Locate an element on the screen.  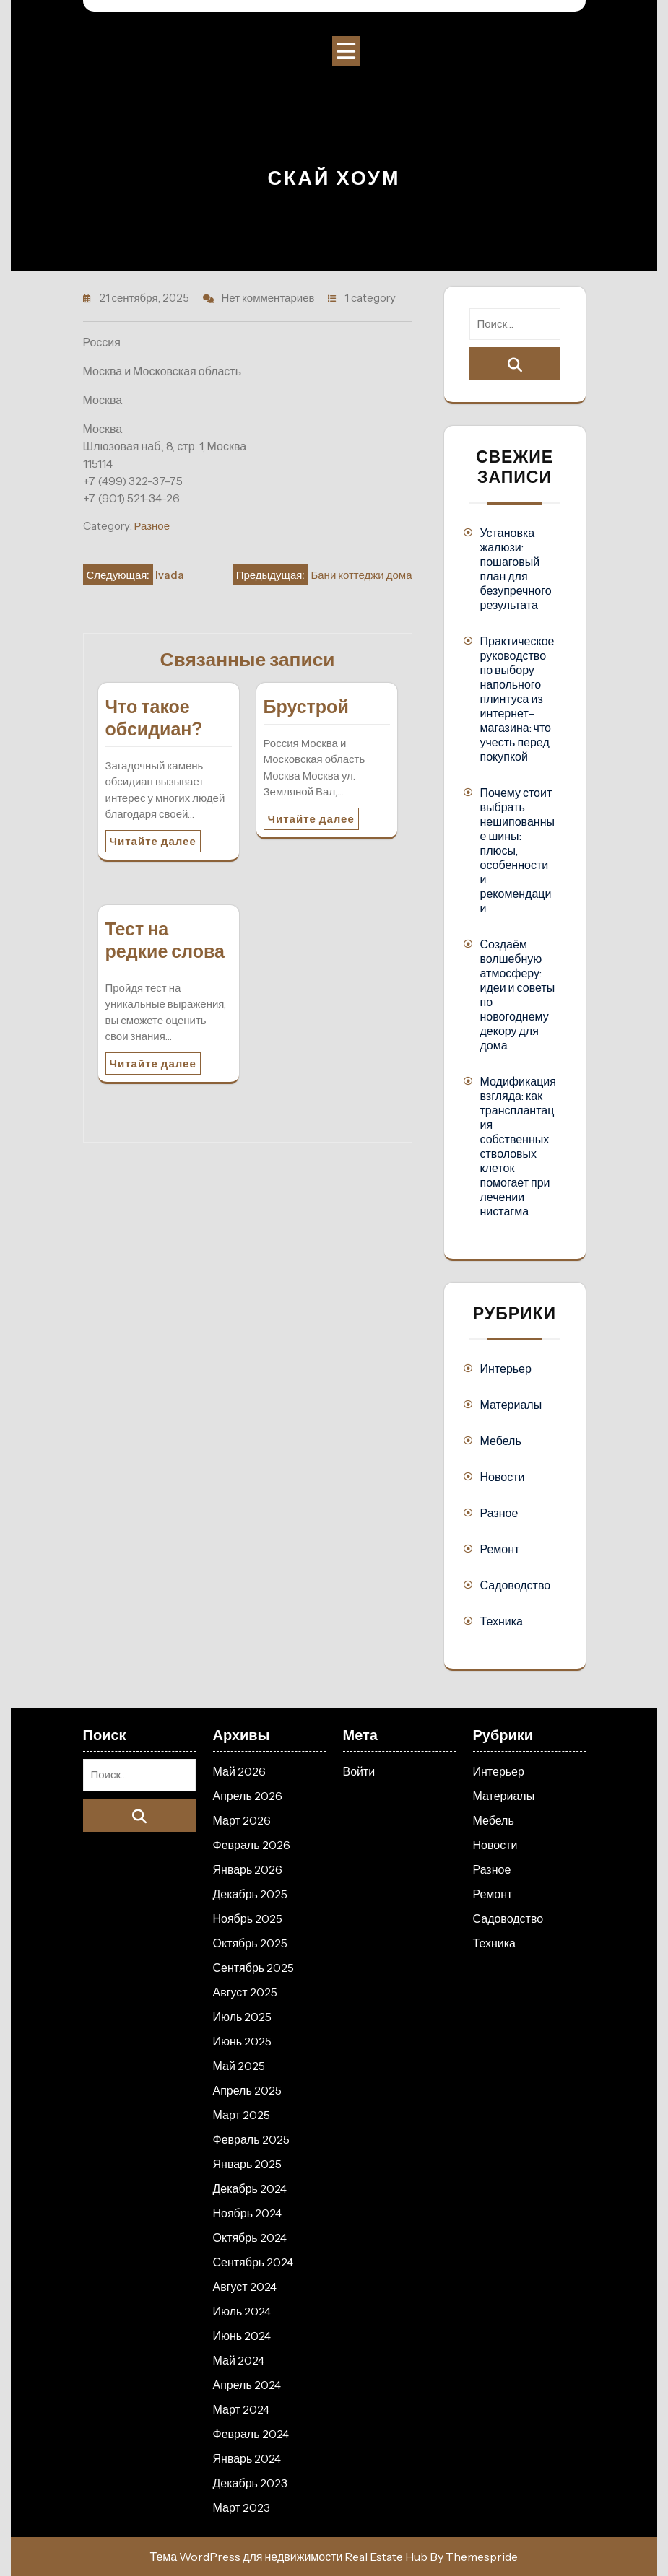
Техника is located at coordinates (501, 1621).